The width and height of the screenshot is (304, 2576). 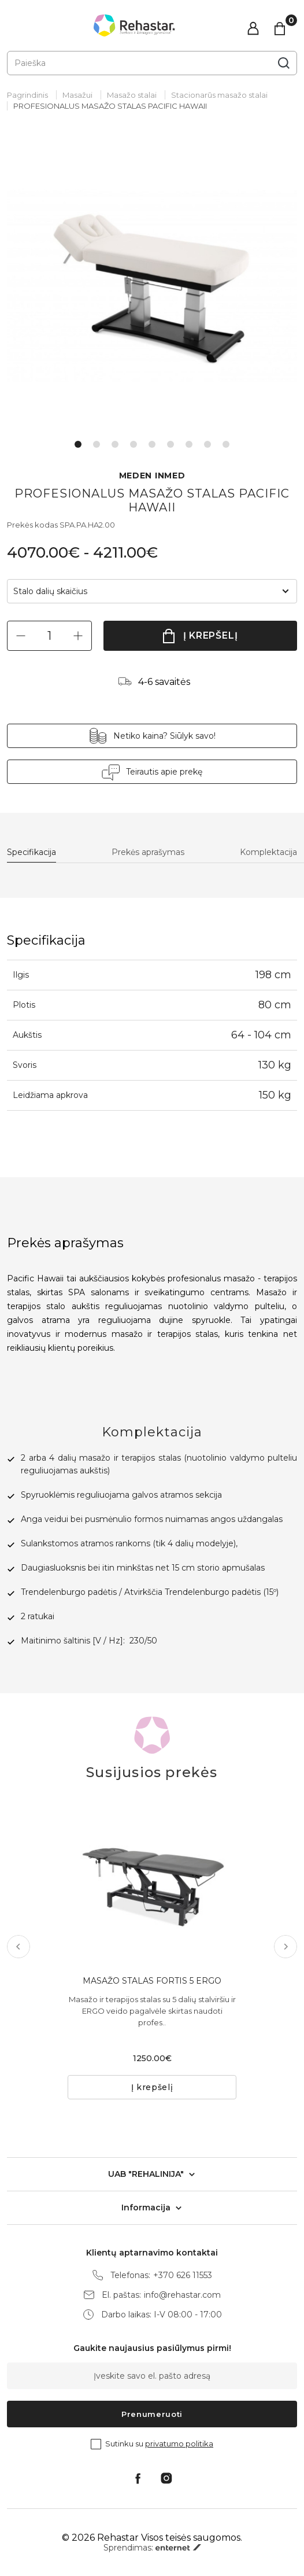 I want to click on +370 626 11553, so click(x=182, y=2275).